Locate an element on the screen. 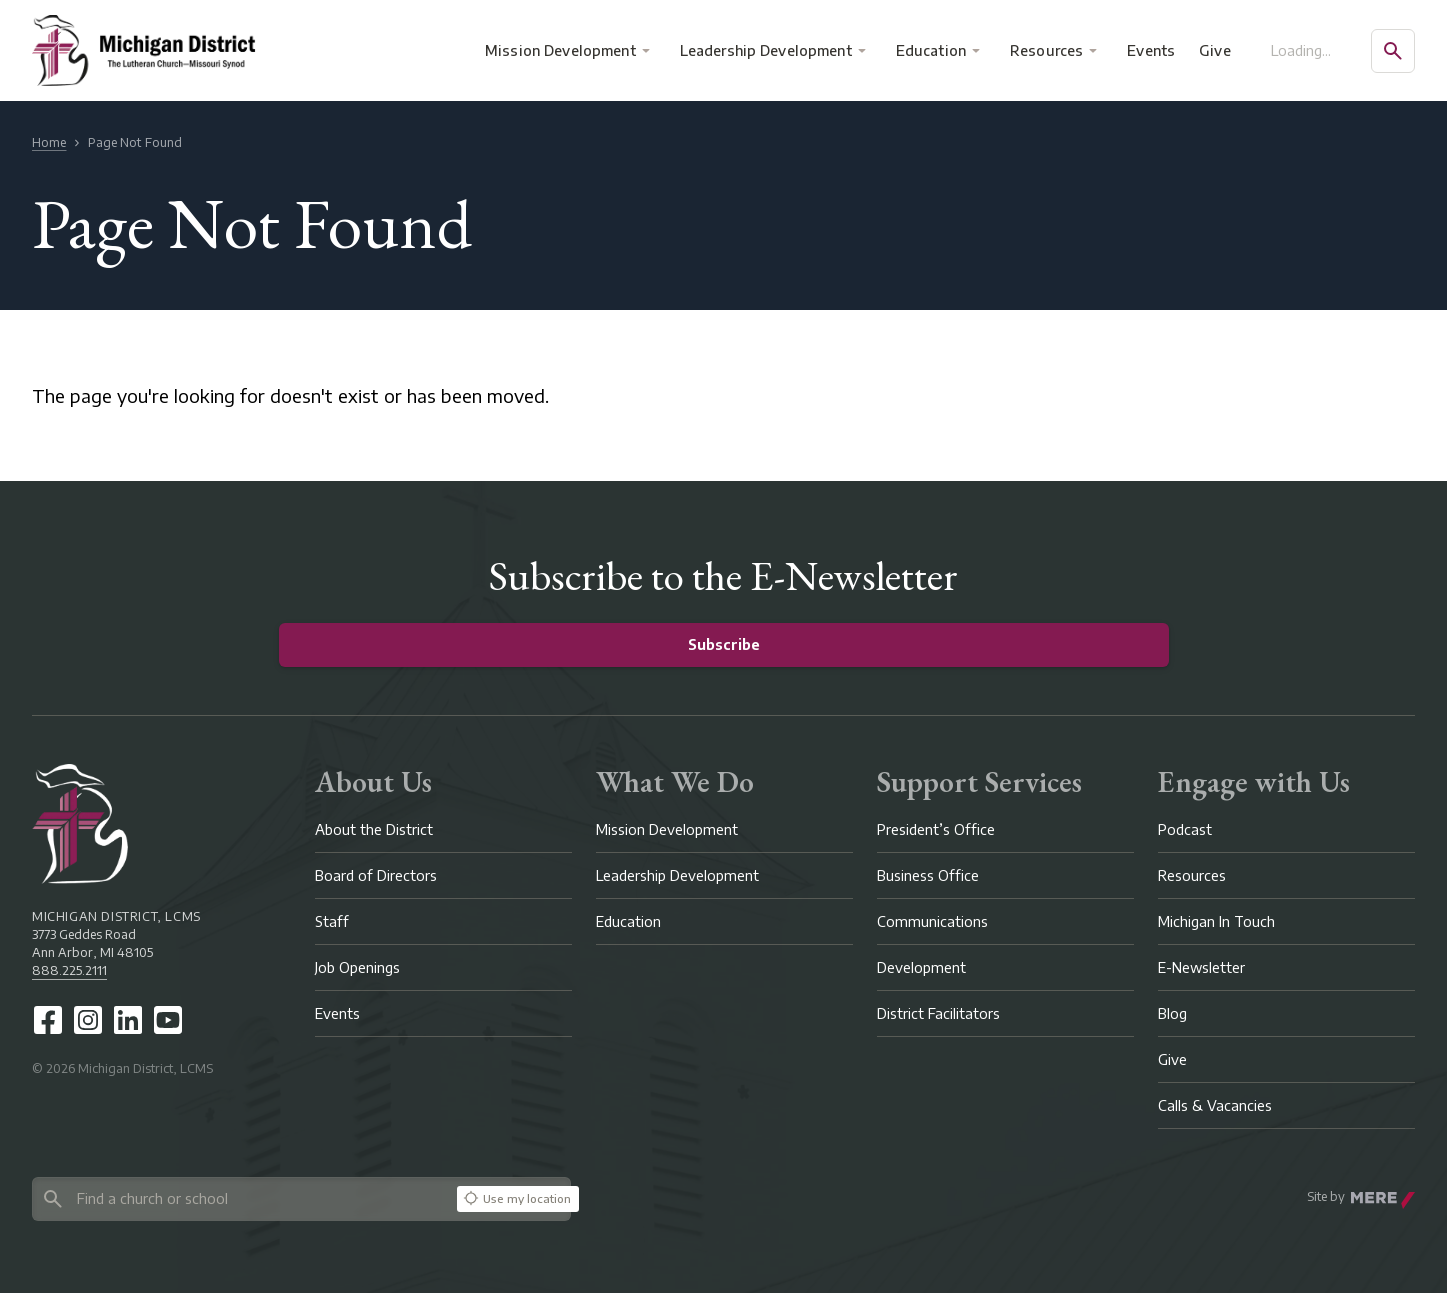  About the District is located at coordinates (374, 829).